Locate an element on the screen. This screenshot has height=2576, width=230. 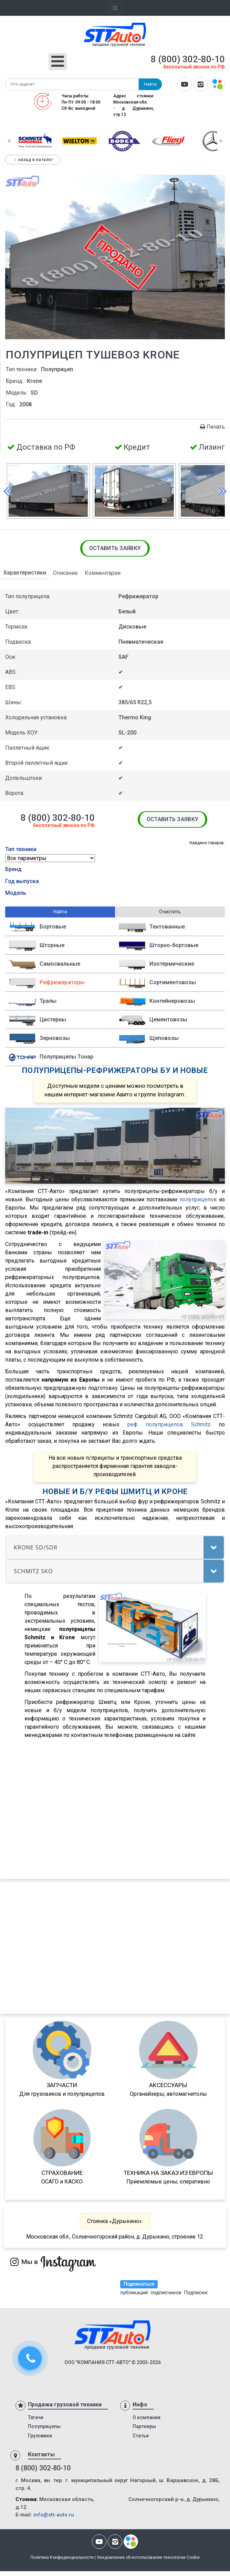
полуприцепов is located at coordinates (198, 1199).